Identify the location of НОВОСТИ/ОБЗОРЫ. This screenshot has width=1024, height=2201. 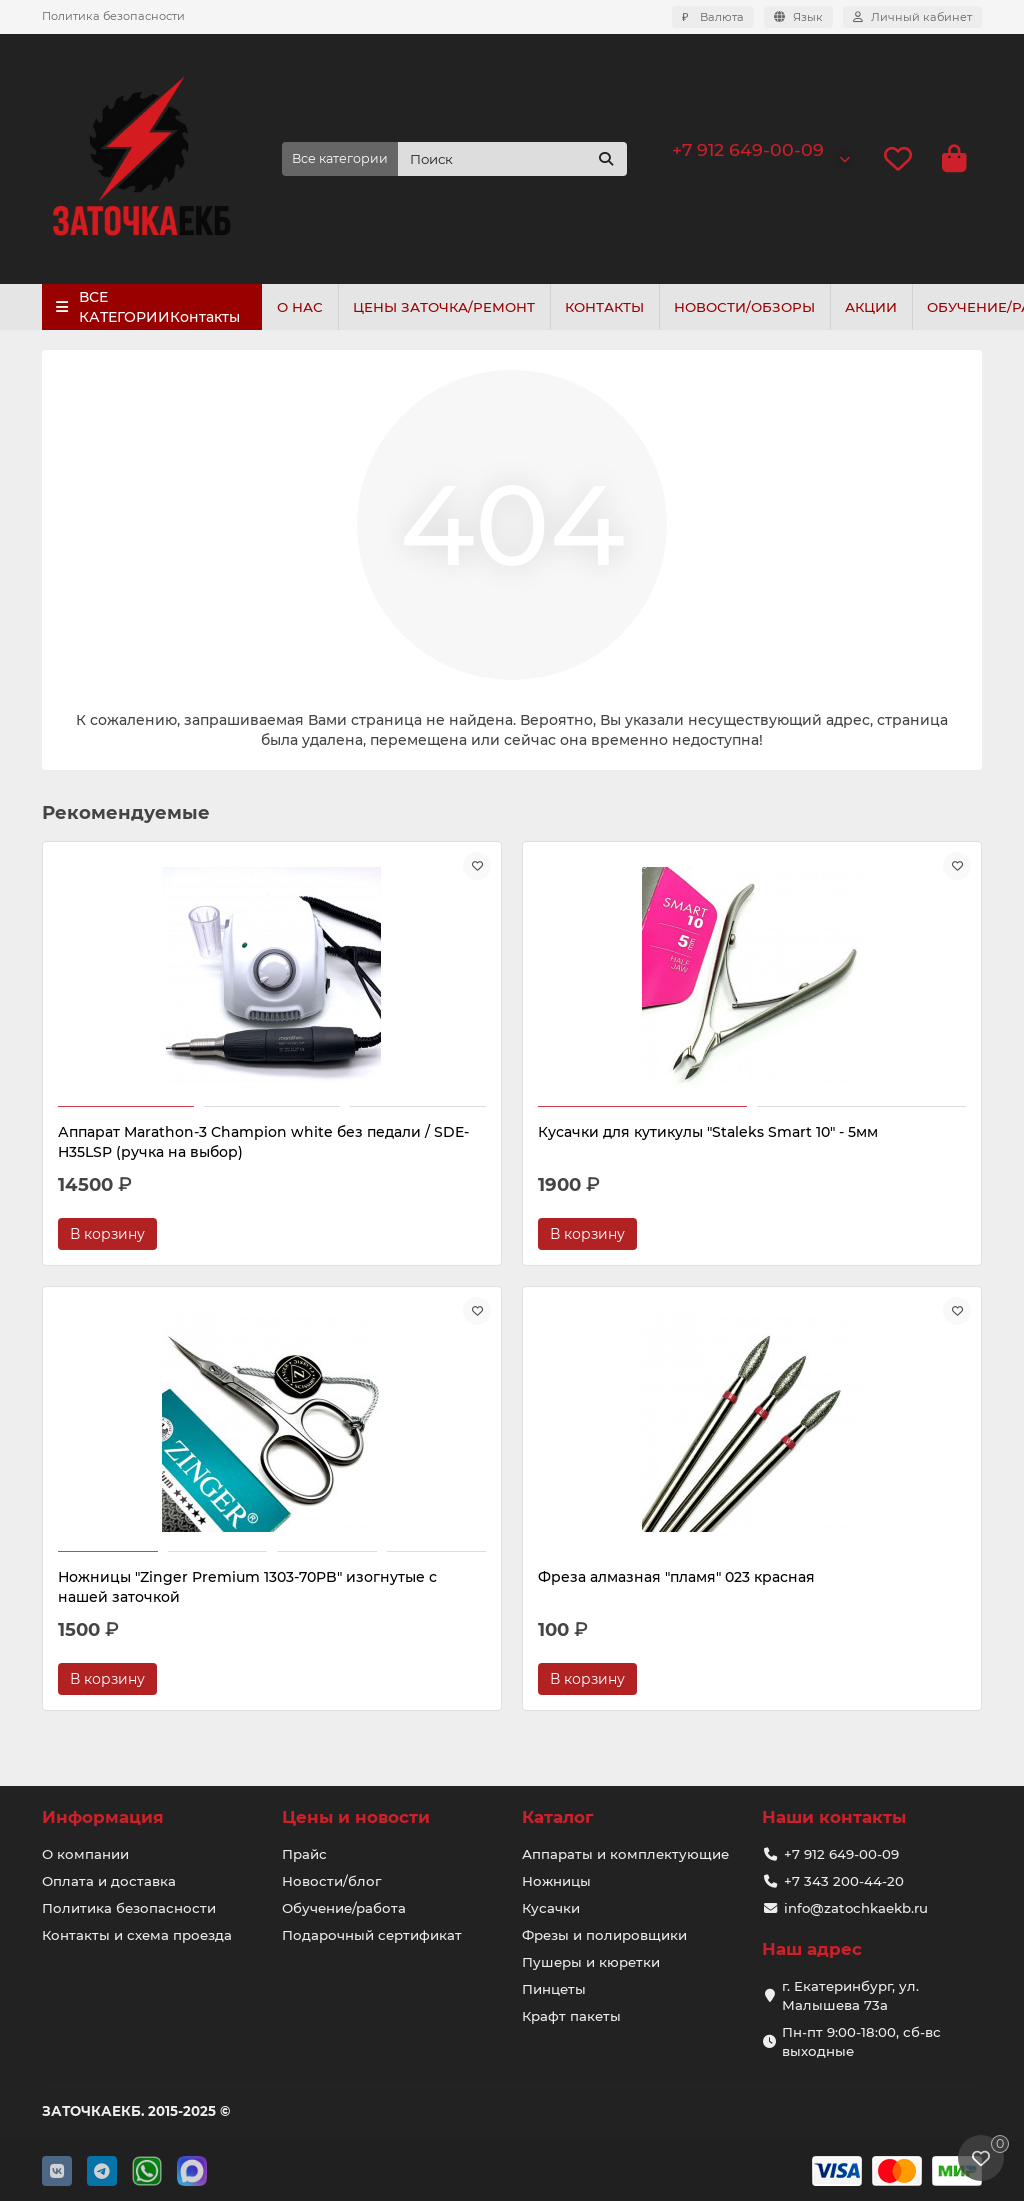
(758, 307).